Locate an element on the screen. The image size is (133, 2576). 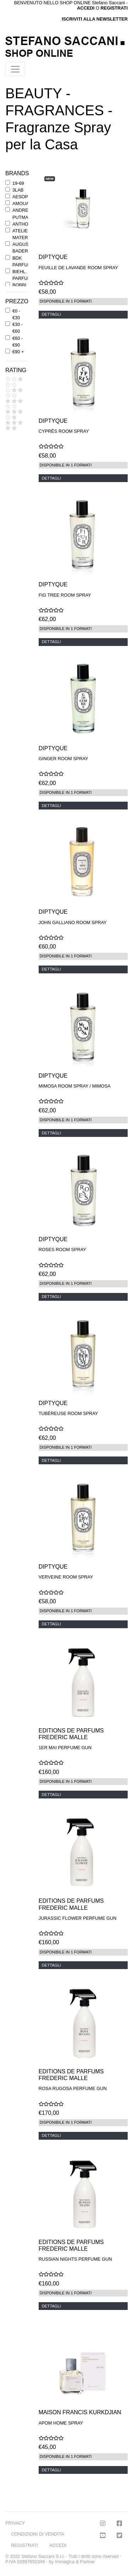
€0 - €30 is located at coordinates (16, 314).